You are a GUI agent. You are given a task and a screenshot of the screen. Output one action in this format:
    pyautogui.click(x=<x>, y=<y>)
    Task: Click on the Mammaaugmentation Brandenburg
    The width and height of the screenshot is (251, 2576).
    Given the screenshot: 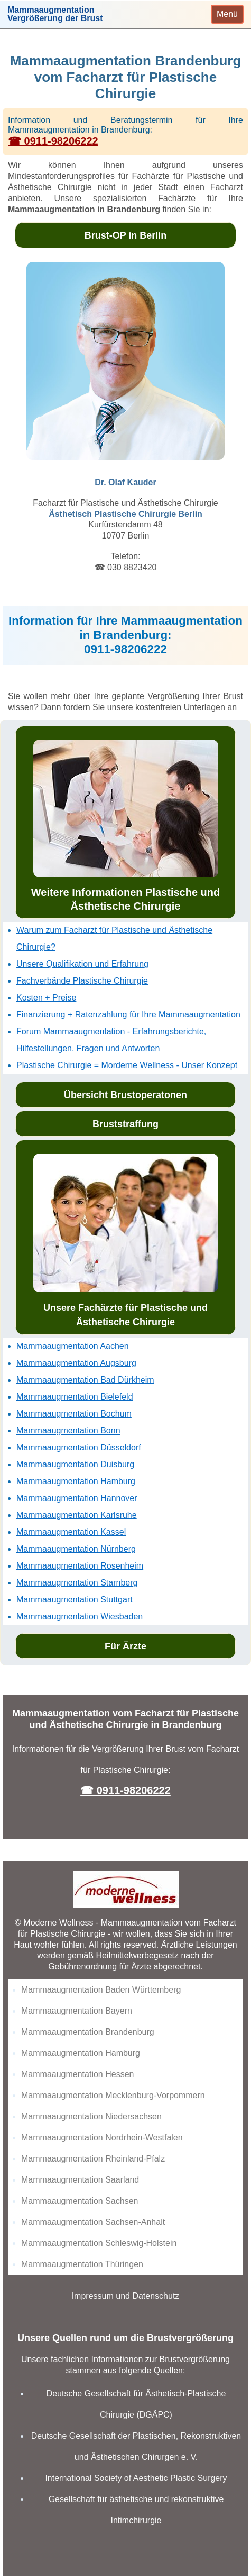 What is the action you would take?
    pyautogui.click(x=87, y=2031)
    